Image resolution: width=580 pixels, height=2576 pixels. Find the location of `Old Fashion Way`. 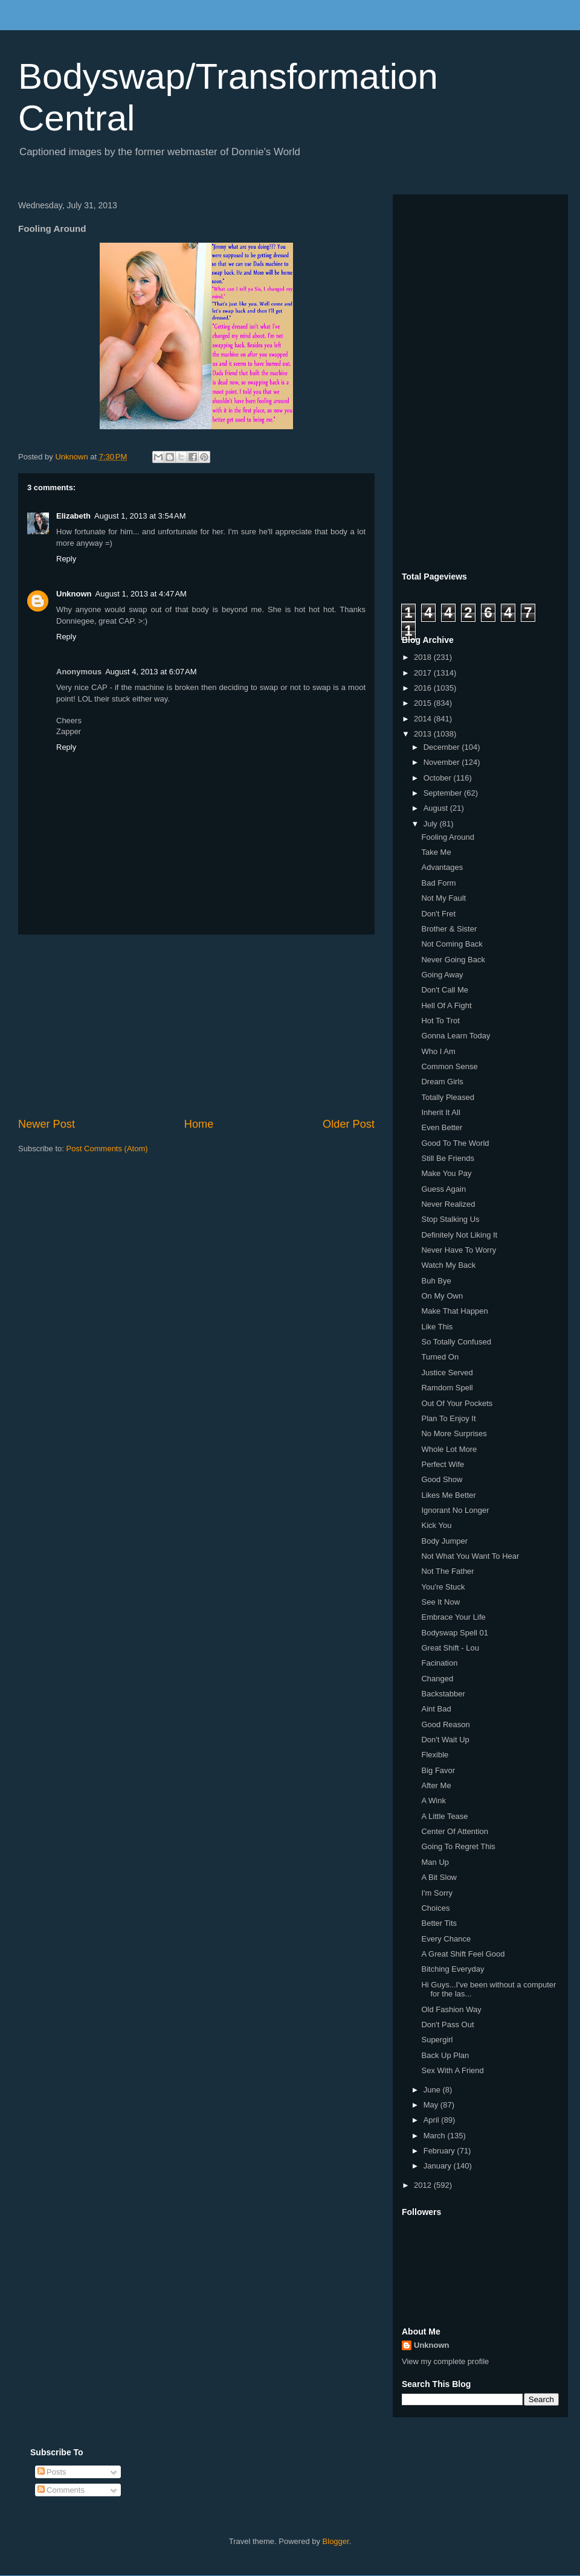

Old Fashion Way is located at coordinates (451, 2009).